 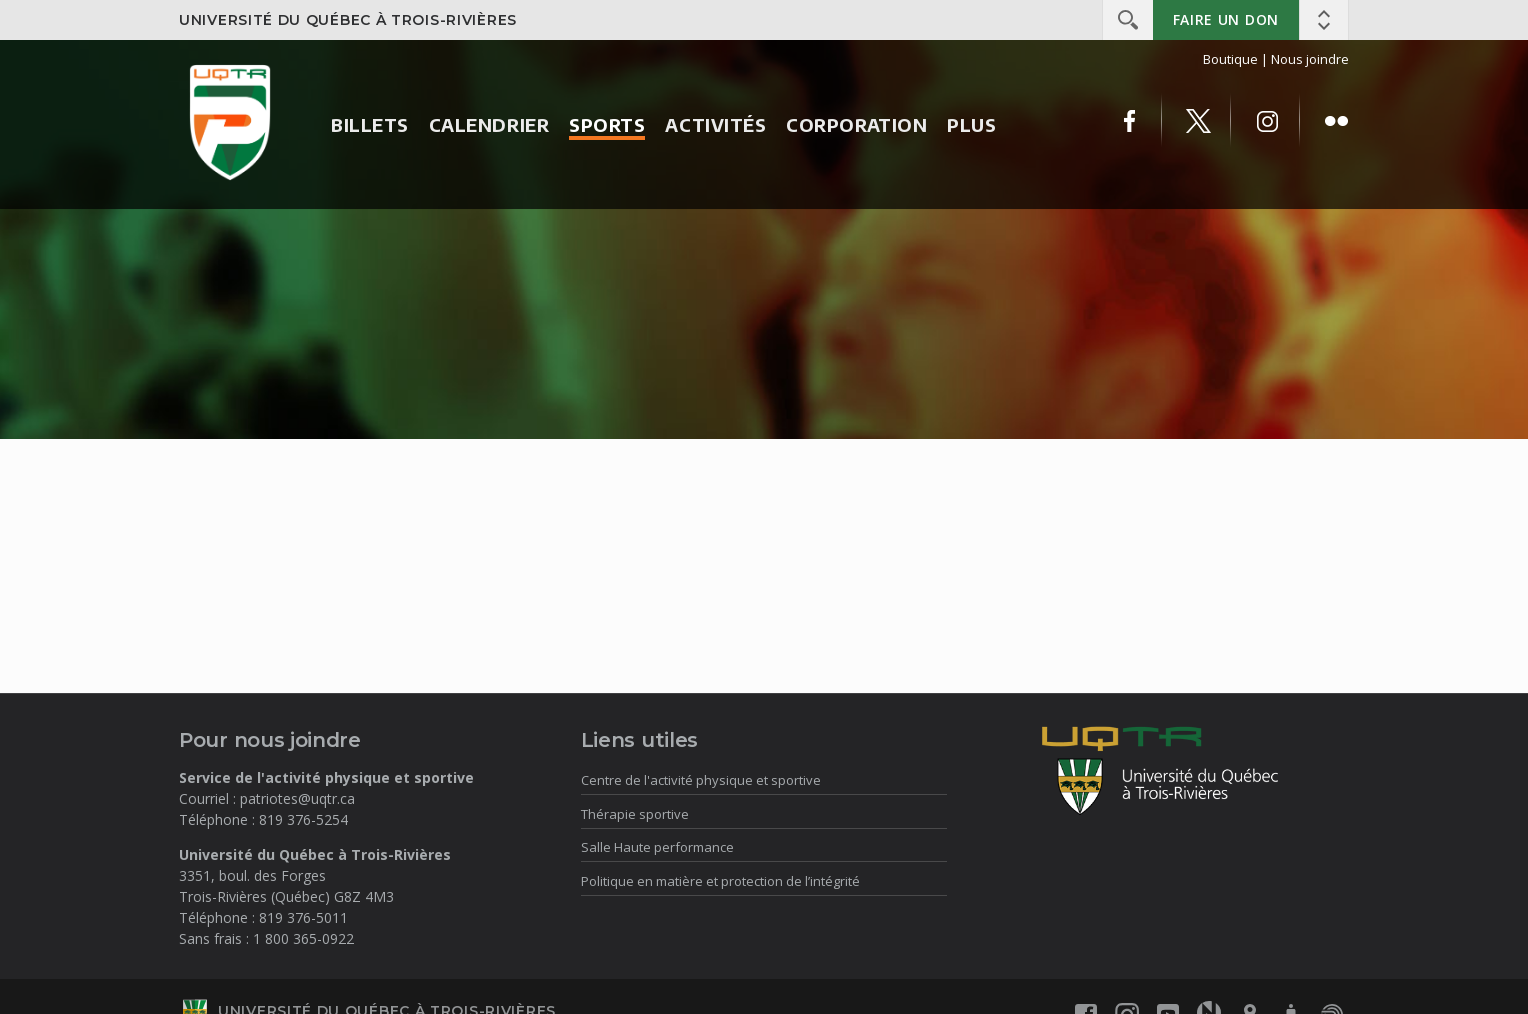 I want to click on Boutique, so click(x=1230, y=59).